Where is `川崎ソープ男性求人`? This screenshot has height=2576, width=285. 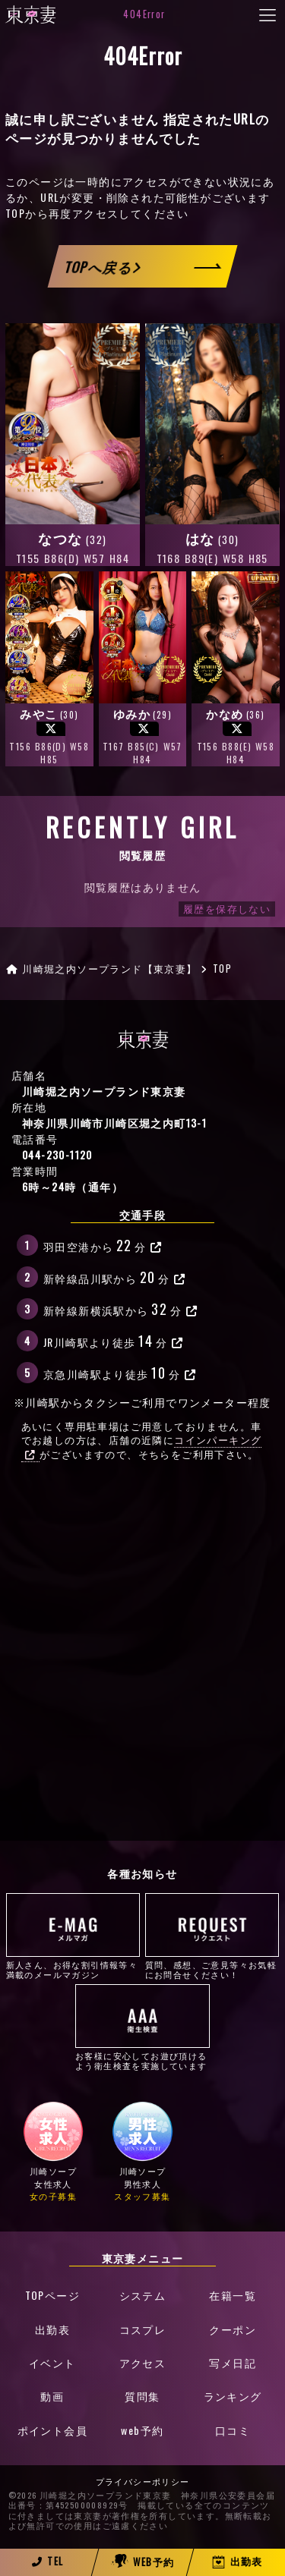 川崎ソープ男性求人 is located at coordinates (143, 2151).